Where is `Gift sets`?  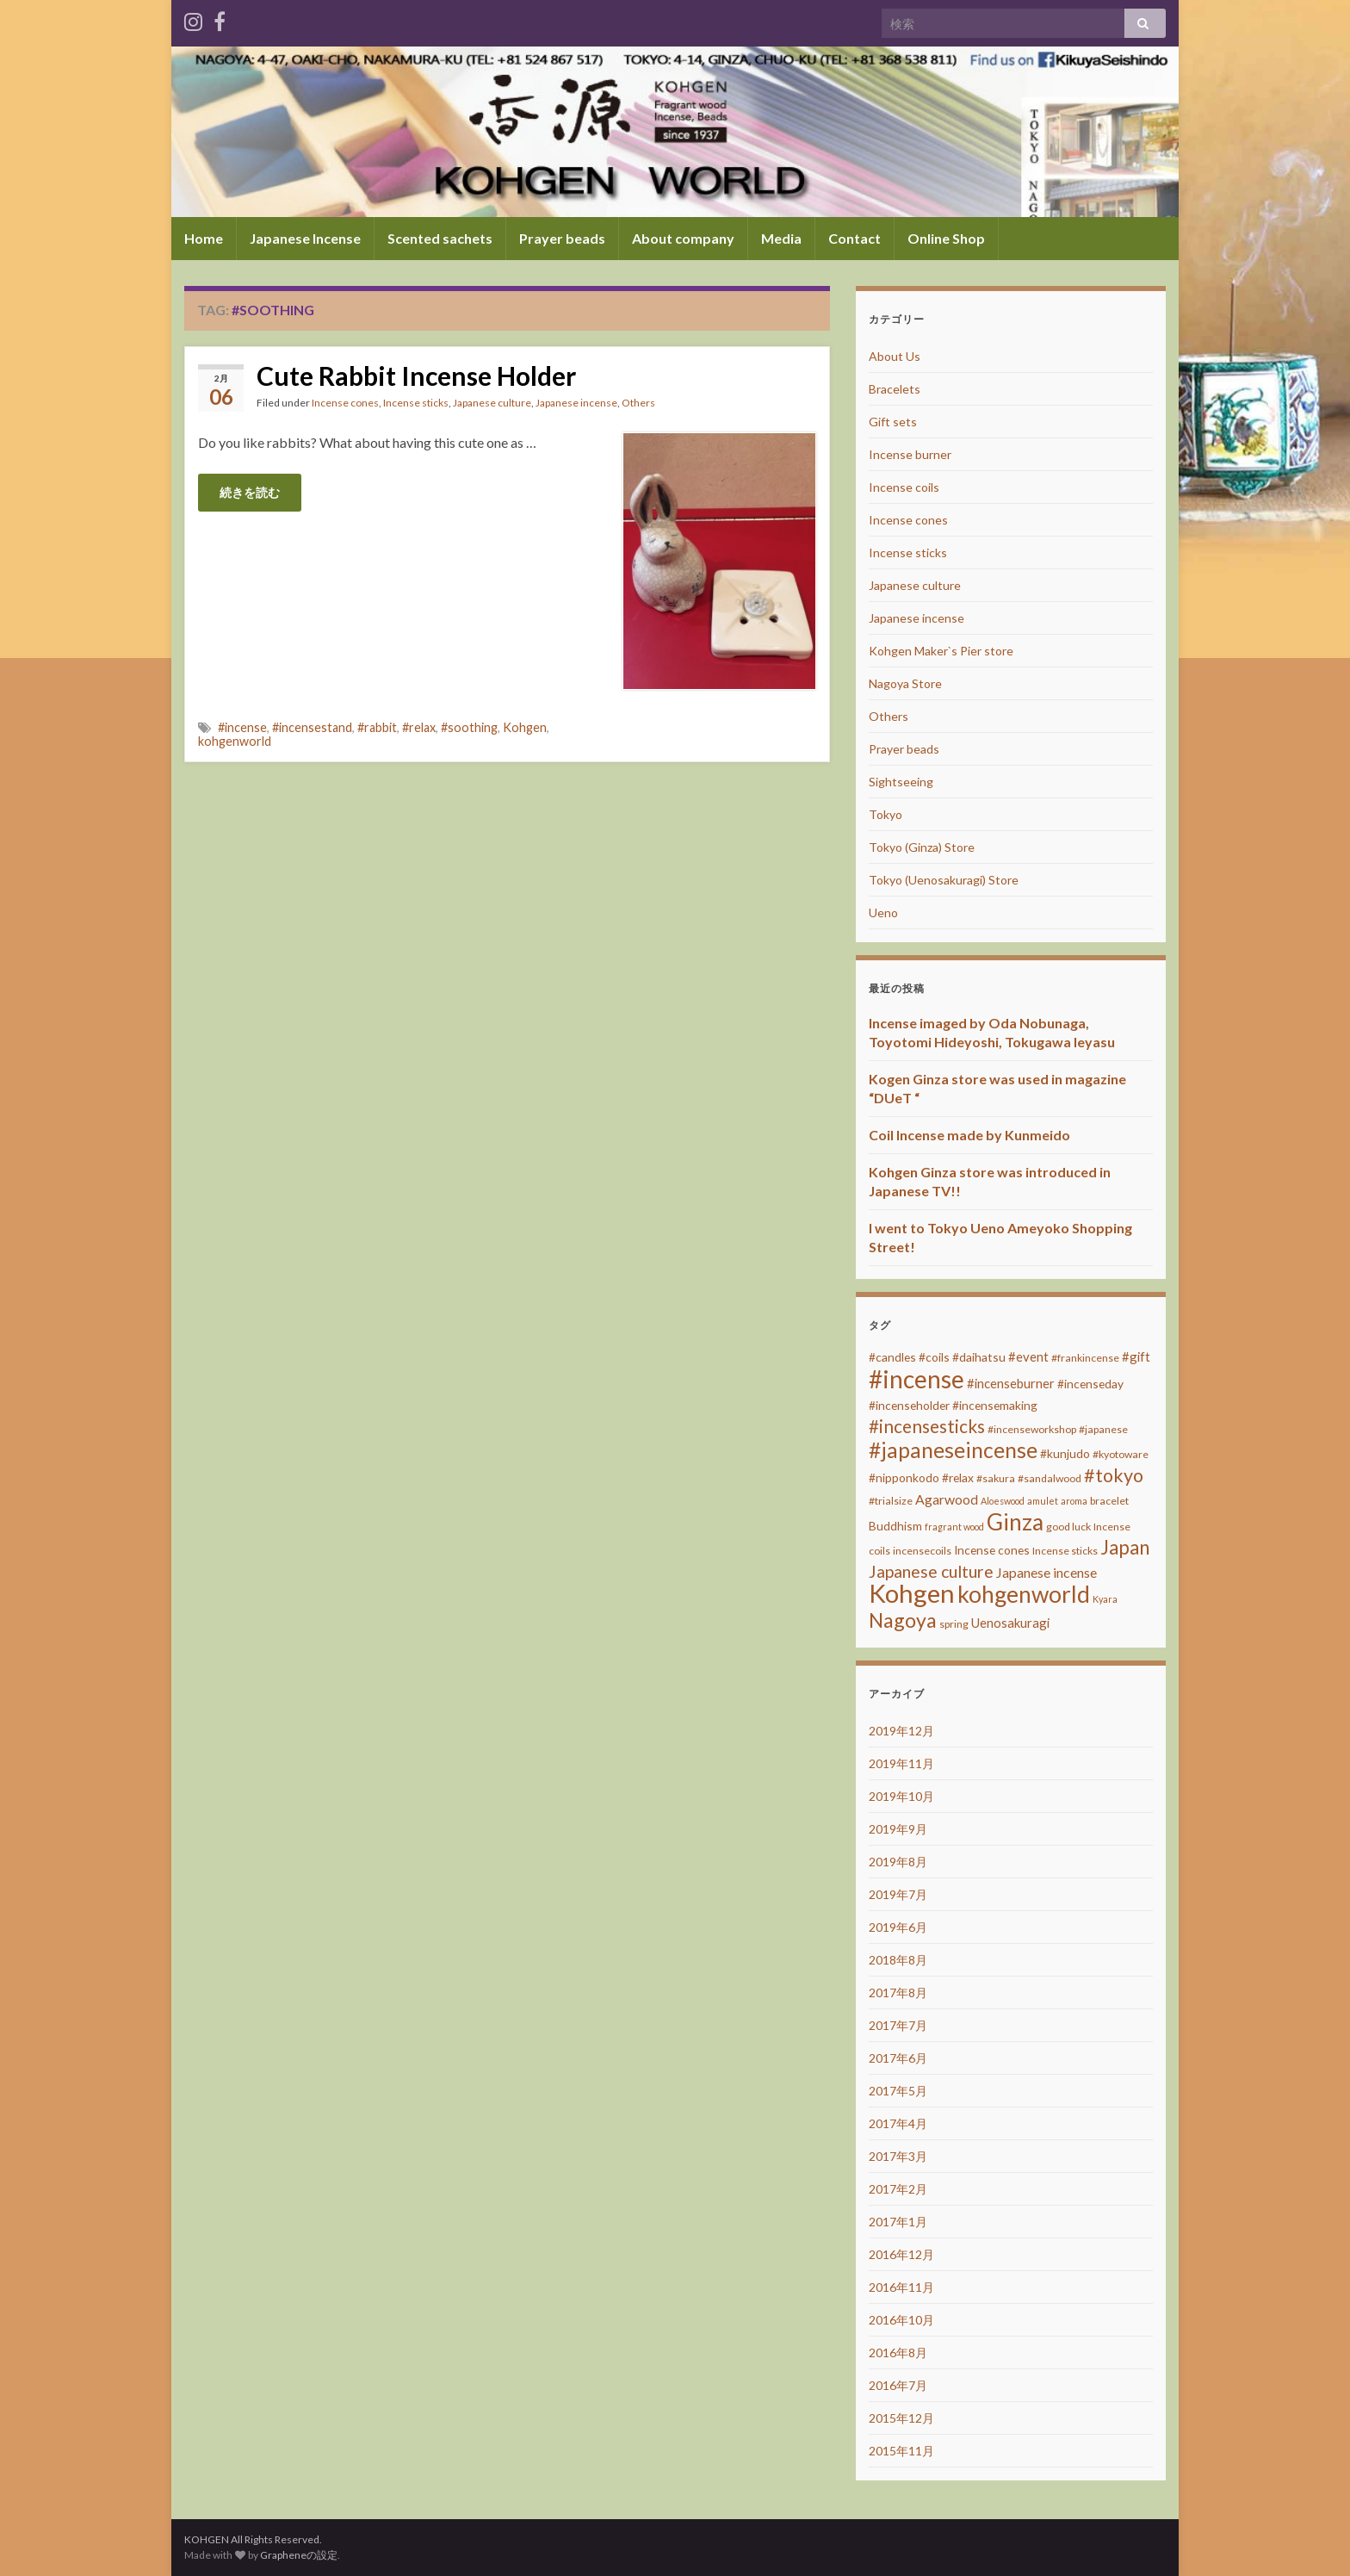 Gift sets is located at coordinates (893, 421).